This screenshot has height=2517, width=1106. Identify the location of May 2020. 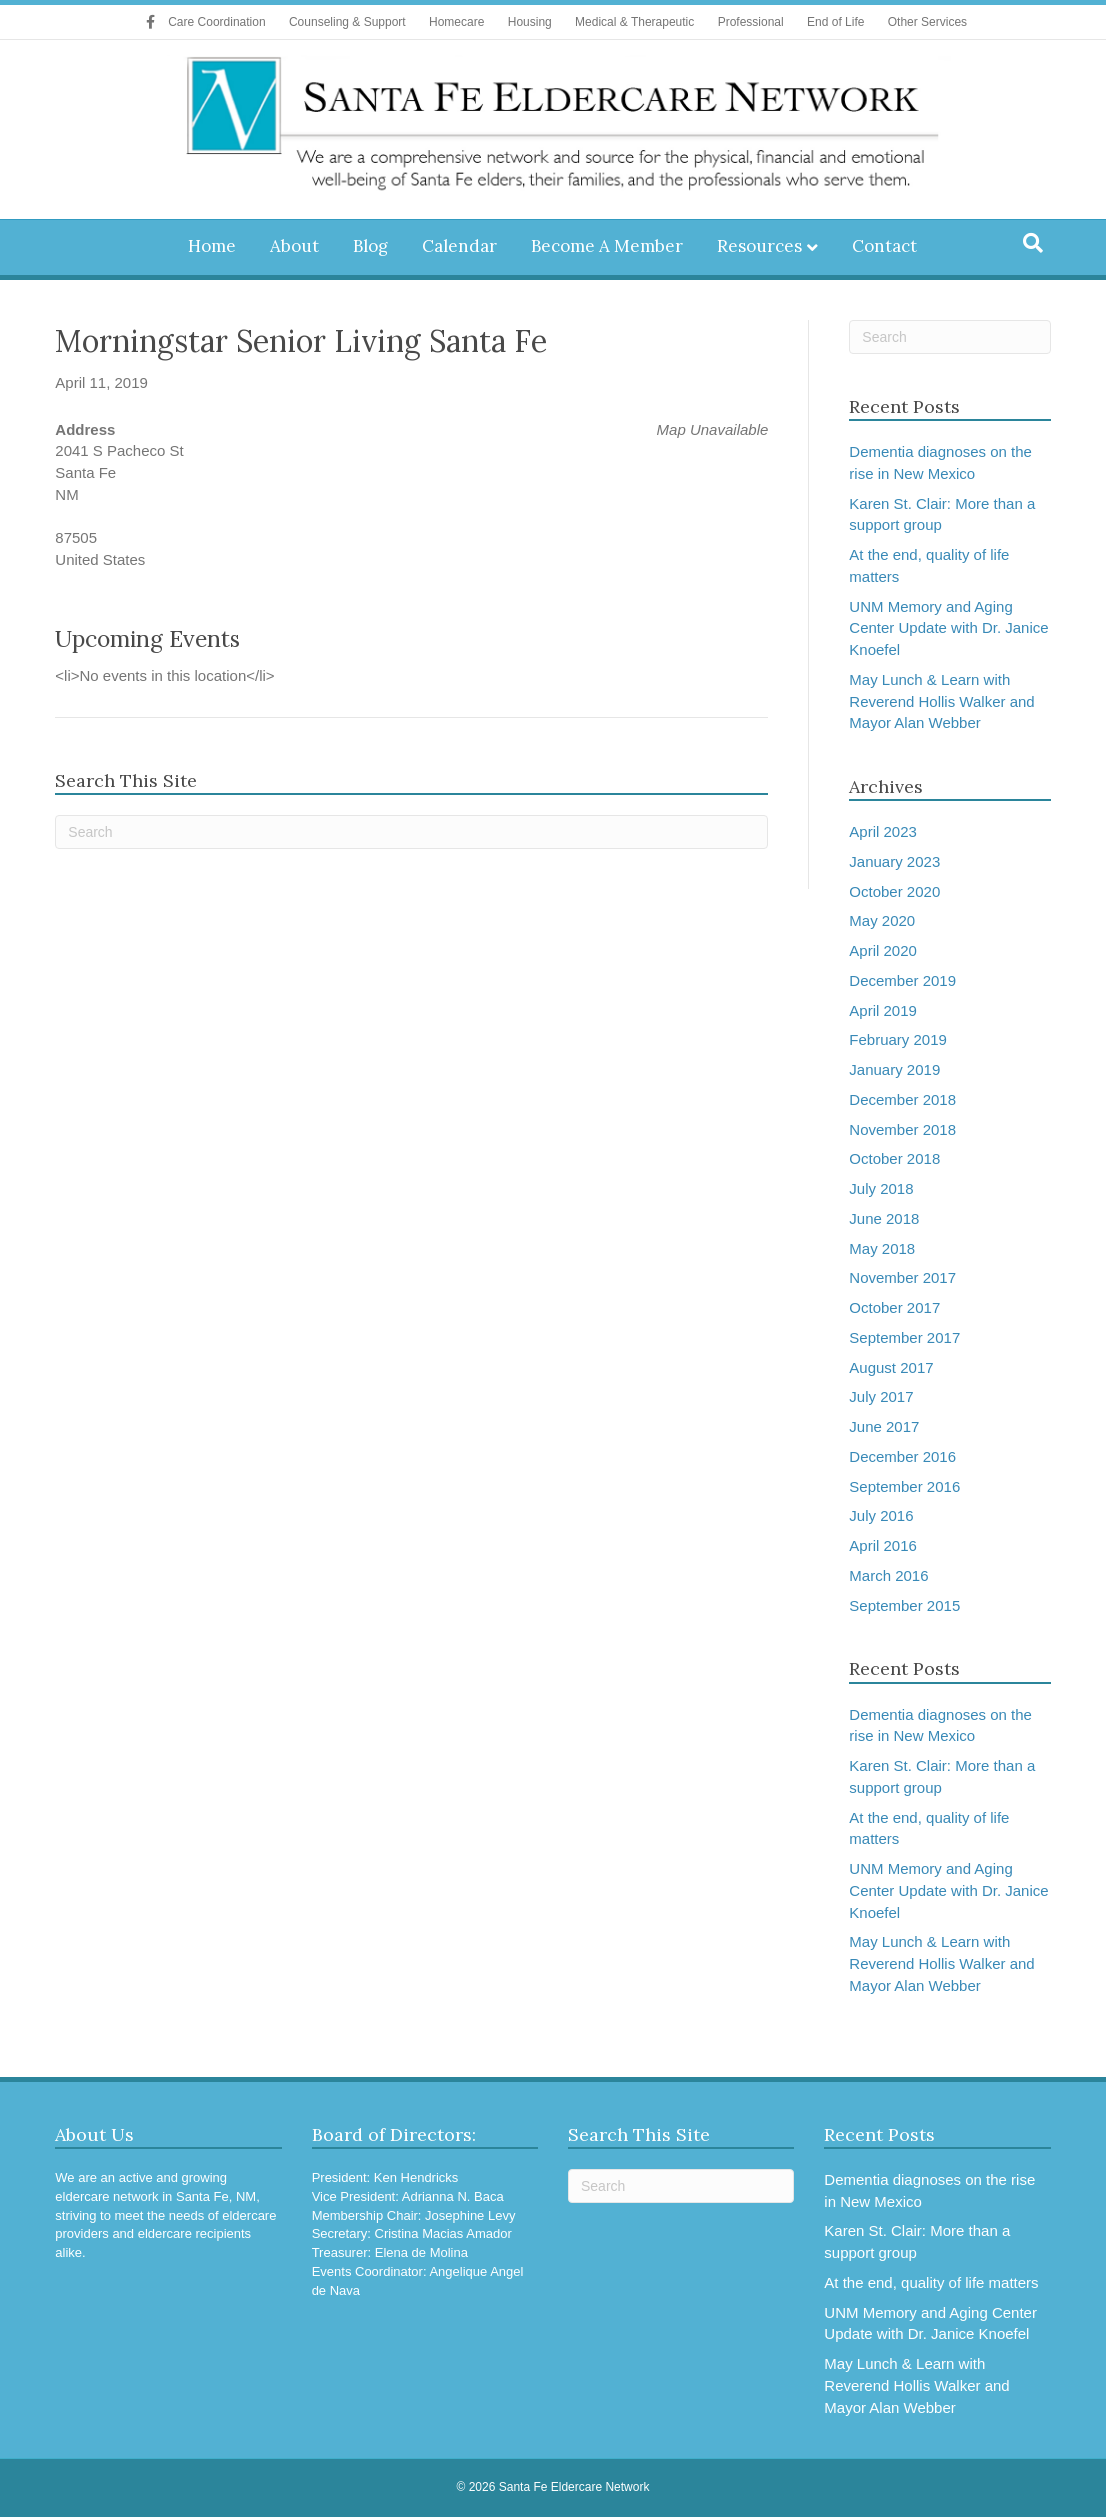
(882, 920).